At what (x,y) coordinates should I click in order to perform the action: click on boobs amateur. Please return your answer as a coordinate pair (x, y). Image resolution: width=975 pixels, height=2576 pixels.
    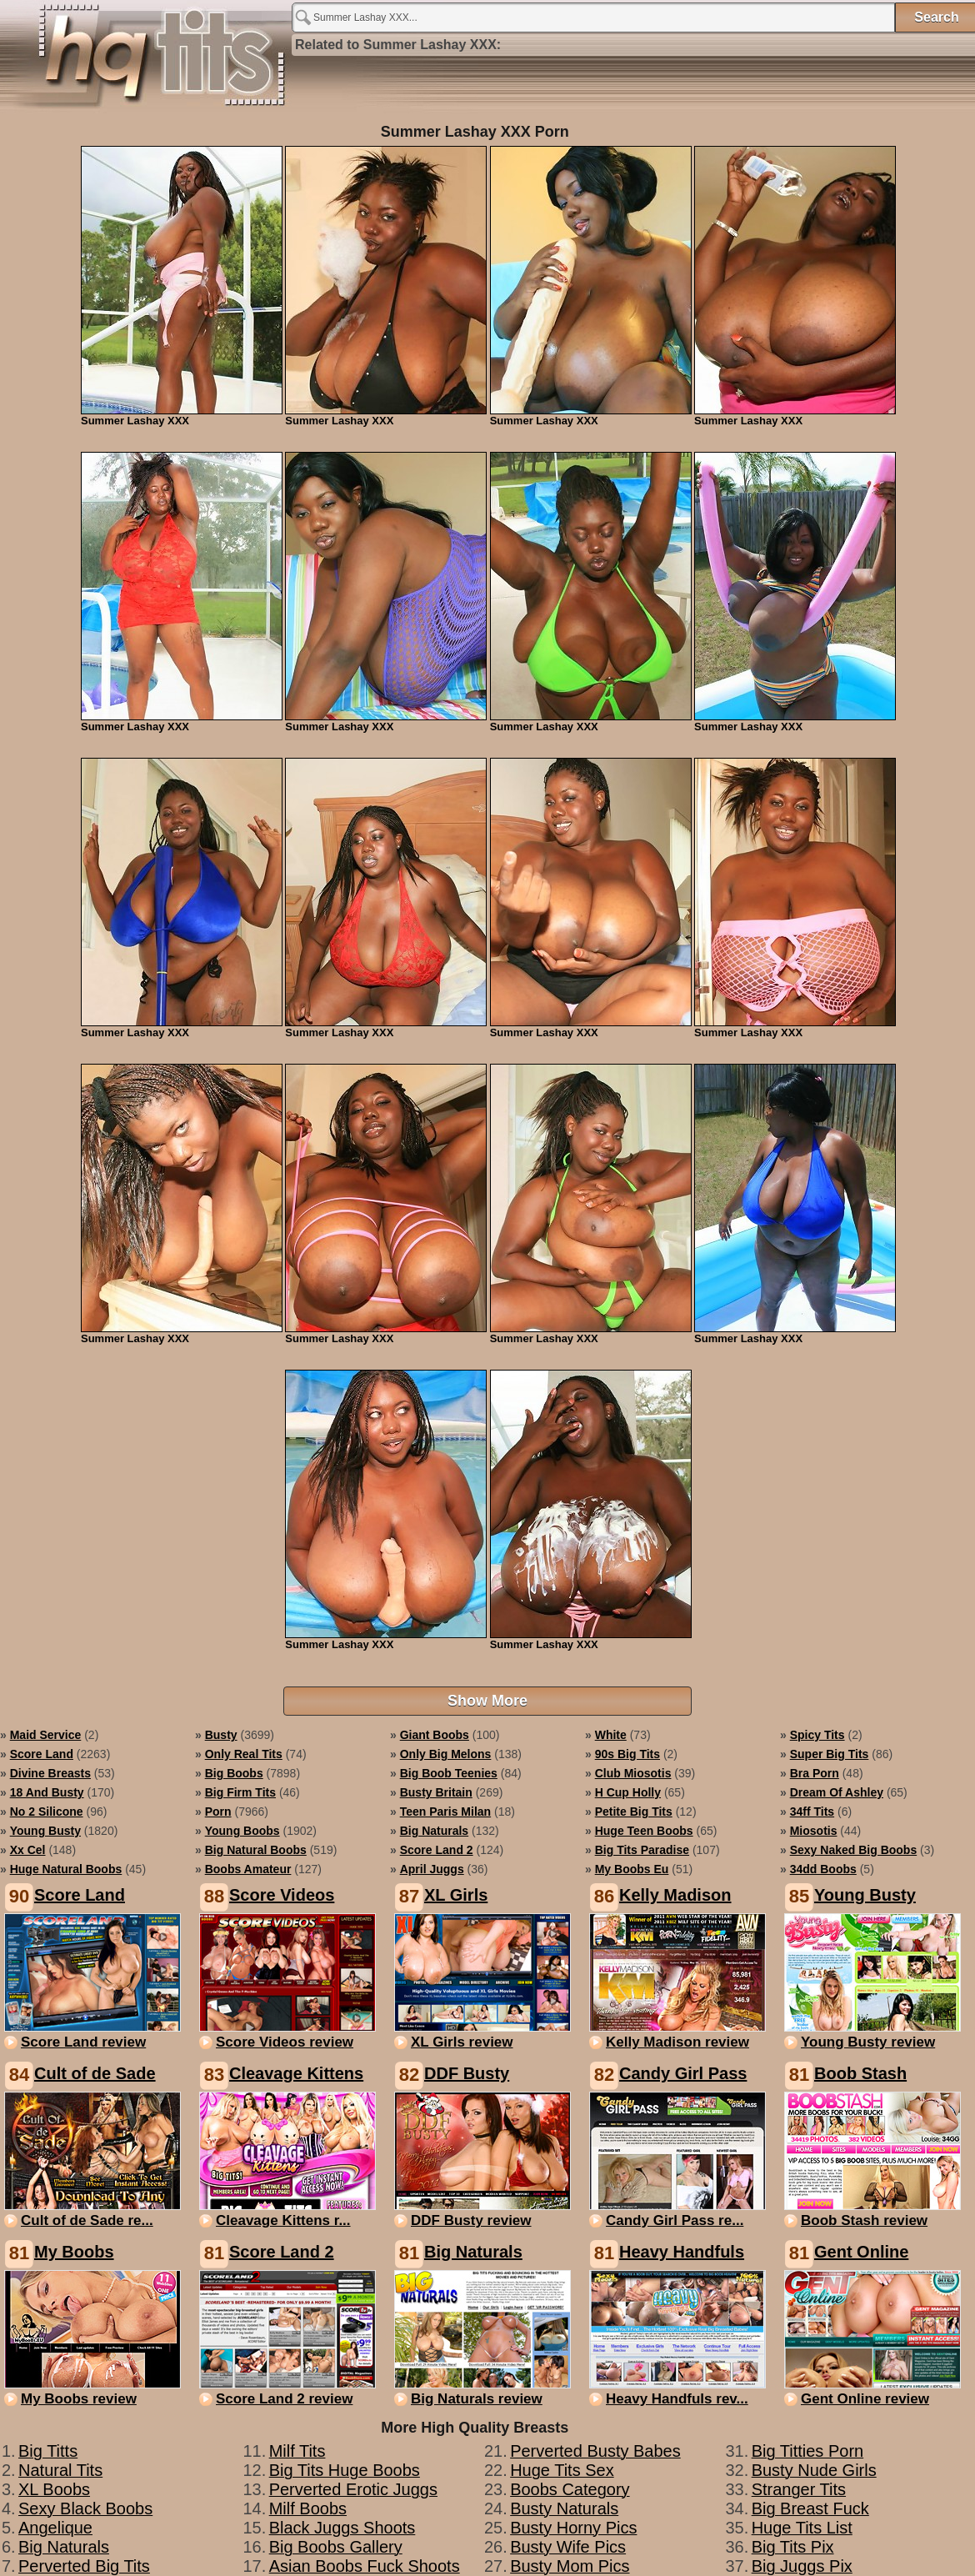
    Looking at the image, I should click on (248, 1869).